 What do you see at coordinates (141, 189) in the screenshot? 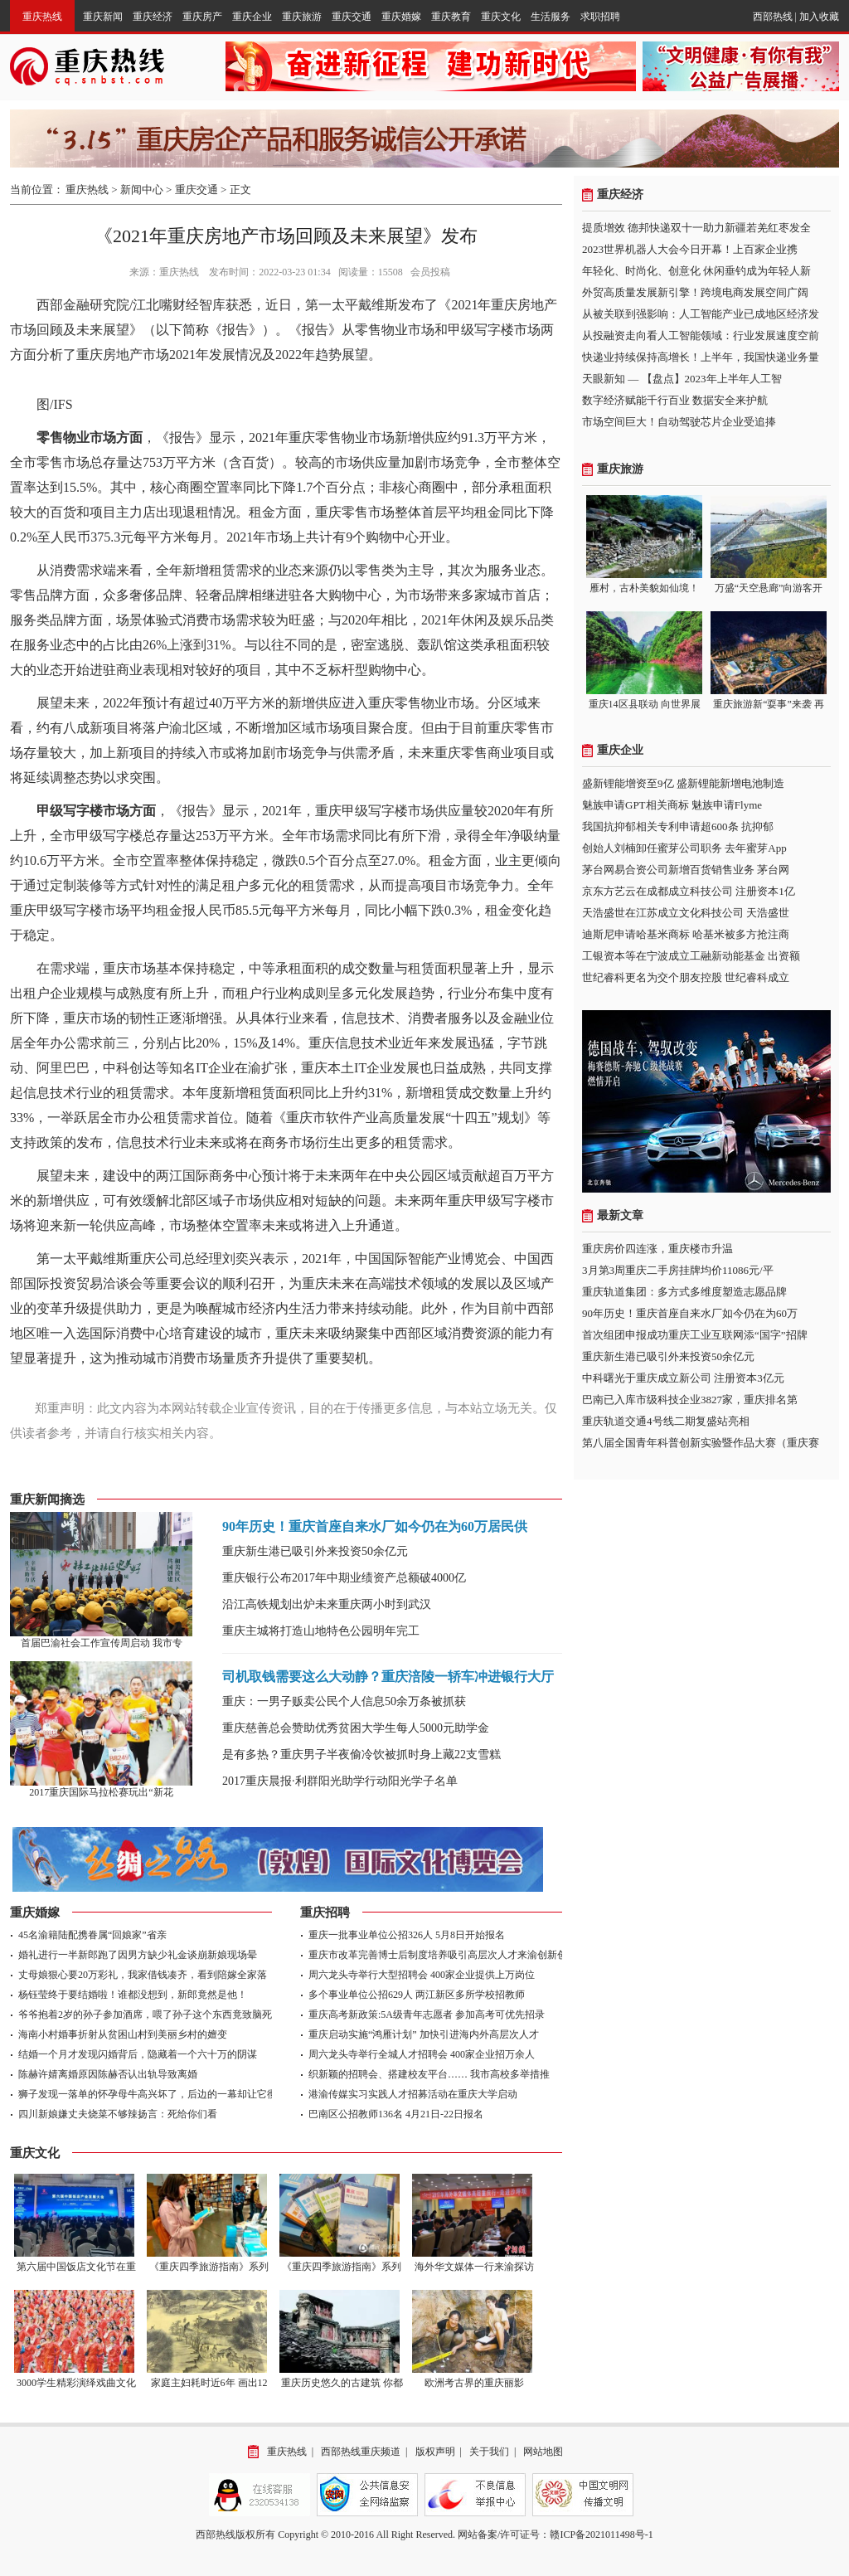
I see `新闻中心` at bounding box center [141, 189].